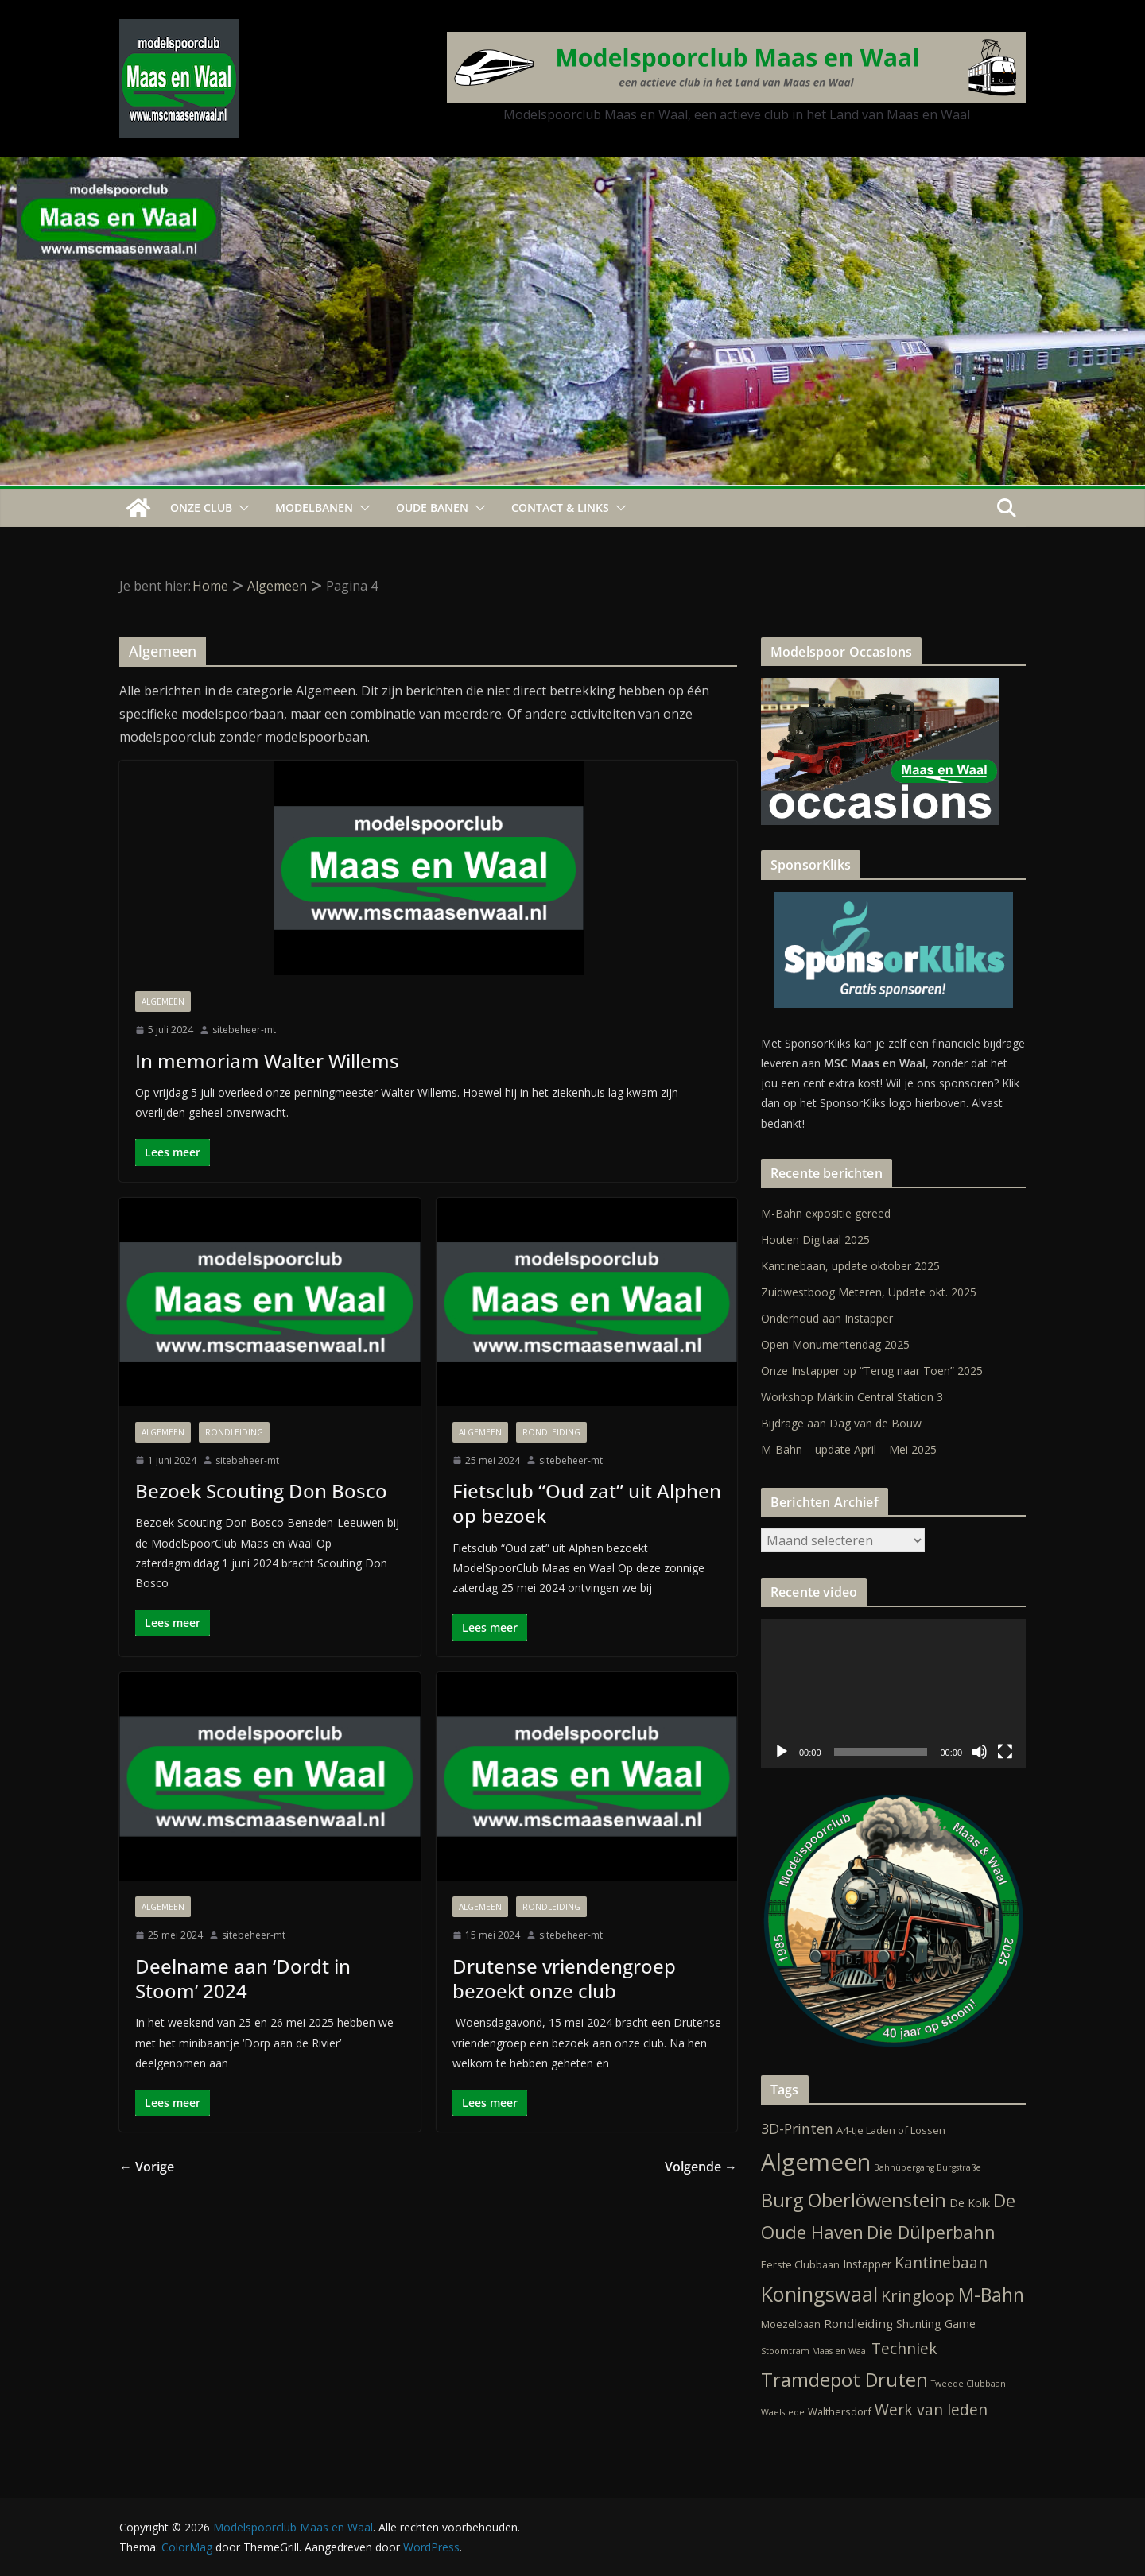 This screenshot has height=2576, width=1145. I want to click on Kringloop [Kringloop (12 items)], so click(918, 2296).